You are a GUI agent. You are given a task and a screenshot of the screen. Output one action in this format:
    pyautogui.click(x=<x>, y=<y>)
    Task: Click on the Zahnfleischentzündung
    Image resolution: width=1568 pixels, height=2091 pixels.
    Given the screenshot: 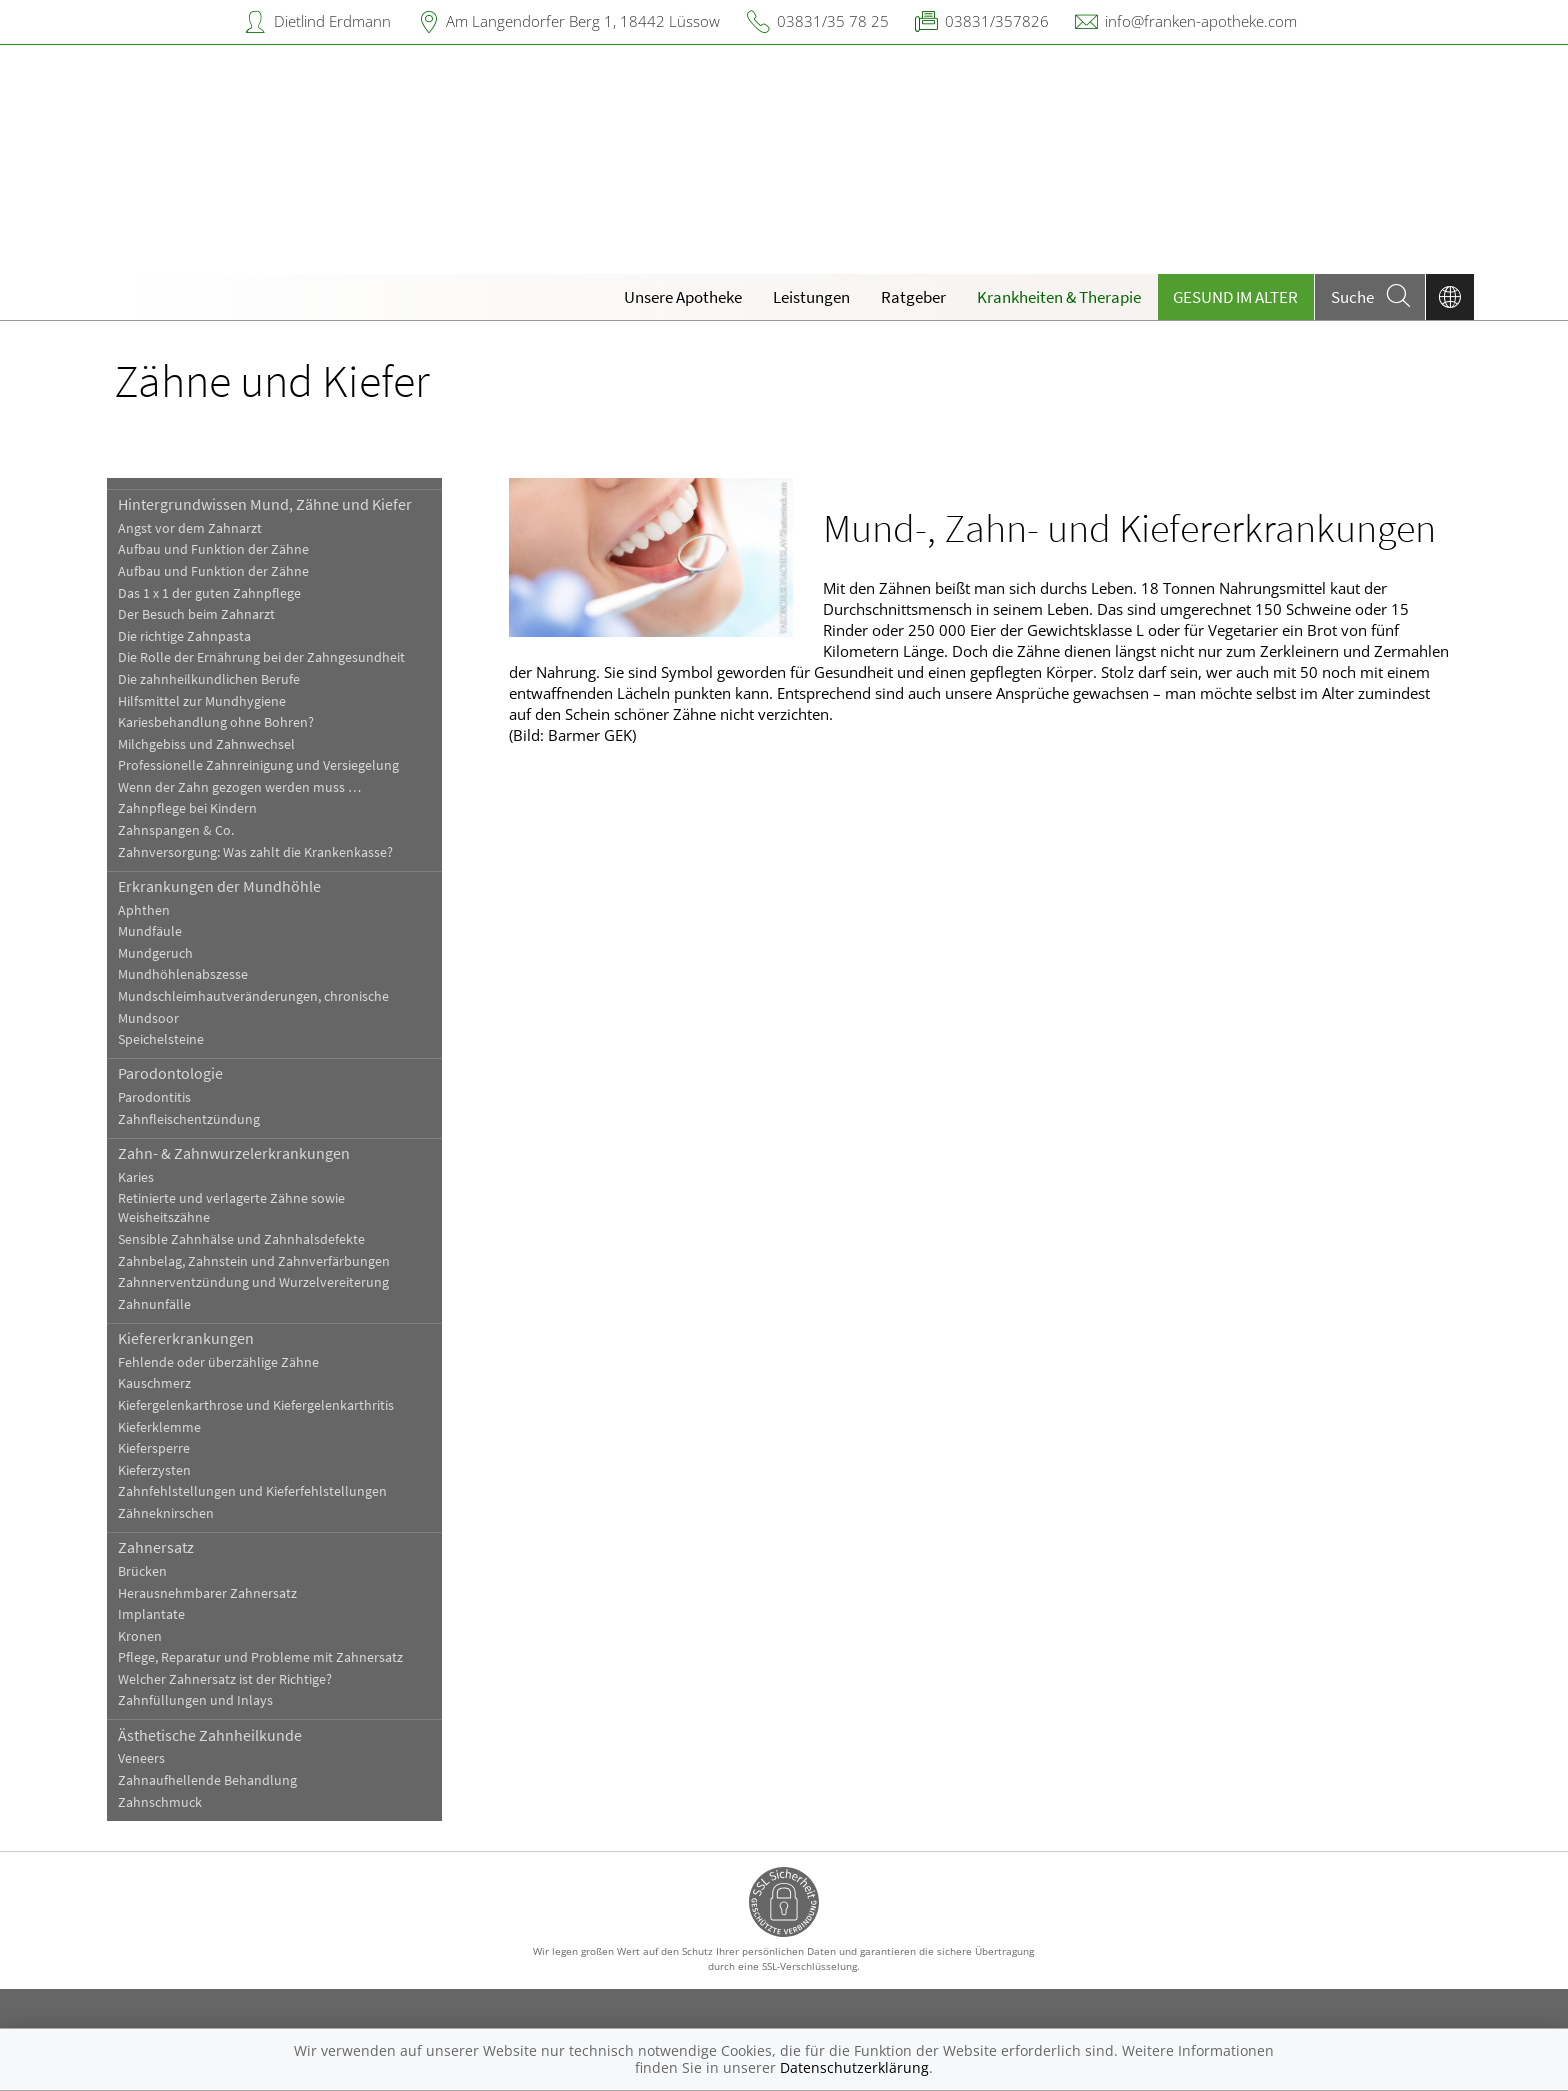 What is the action you would take?
    pyautogui.click(x=189, y=1119)
    